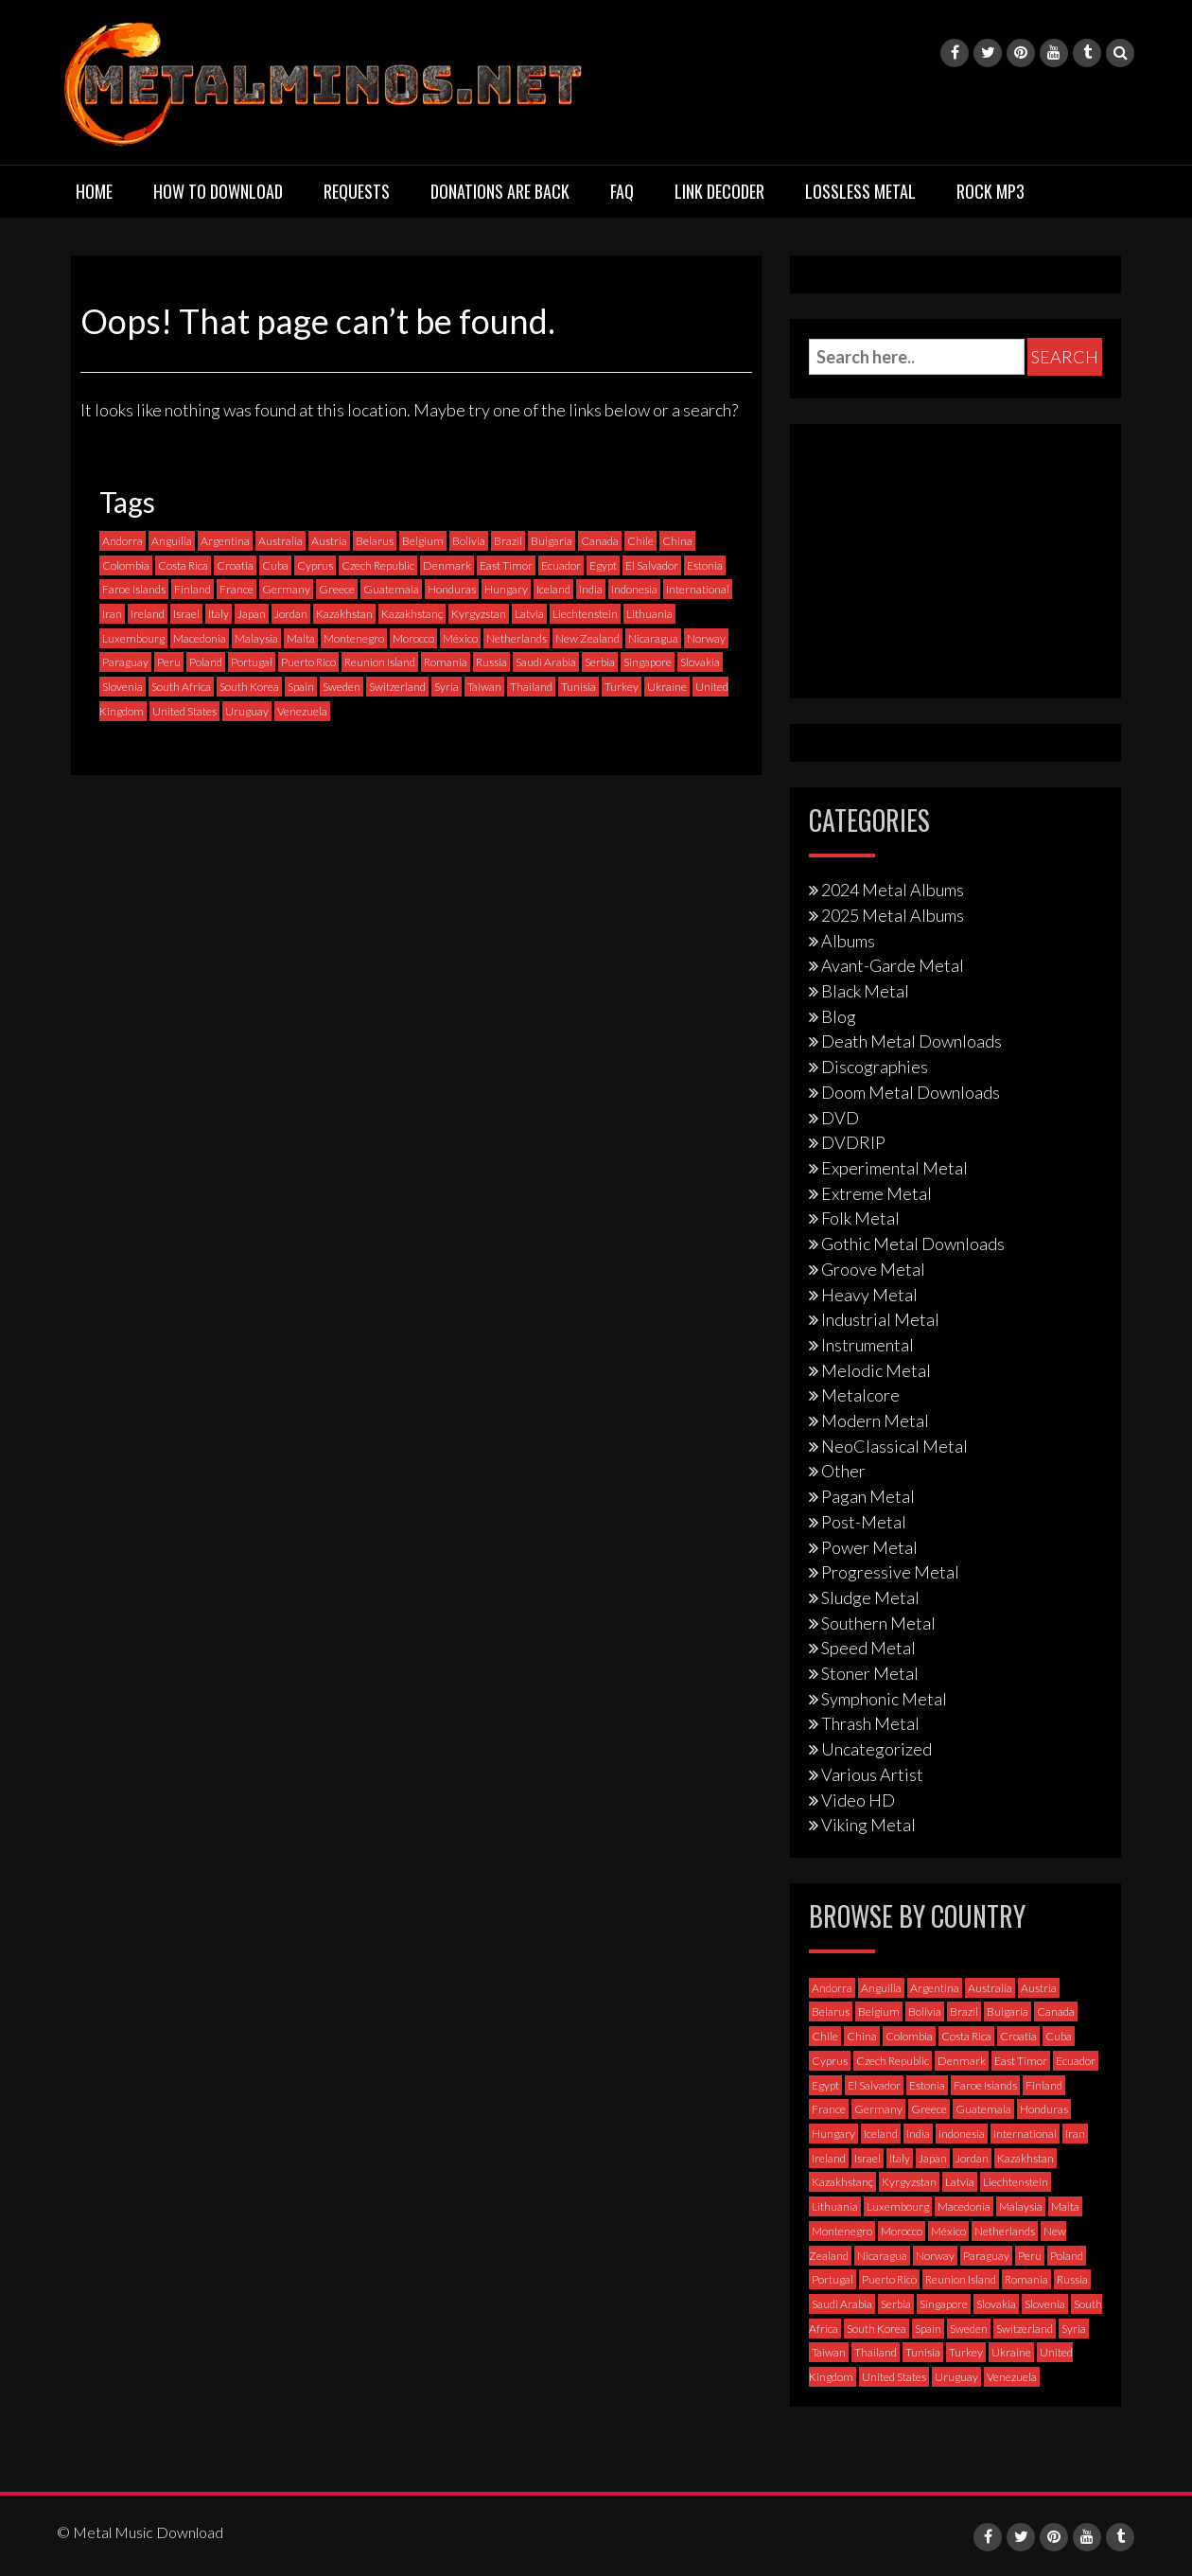  I want to click on Hungary [Hungary (22 items)], so click(506, 589).